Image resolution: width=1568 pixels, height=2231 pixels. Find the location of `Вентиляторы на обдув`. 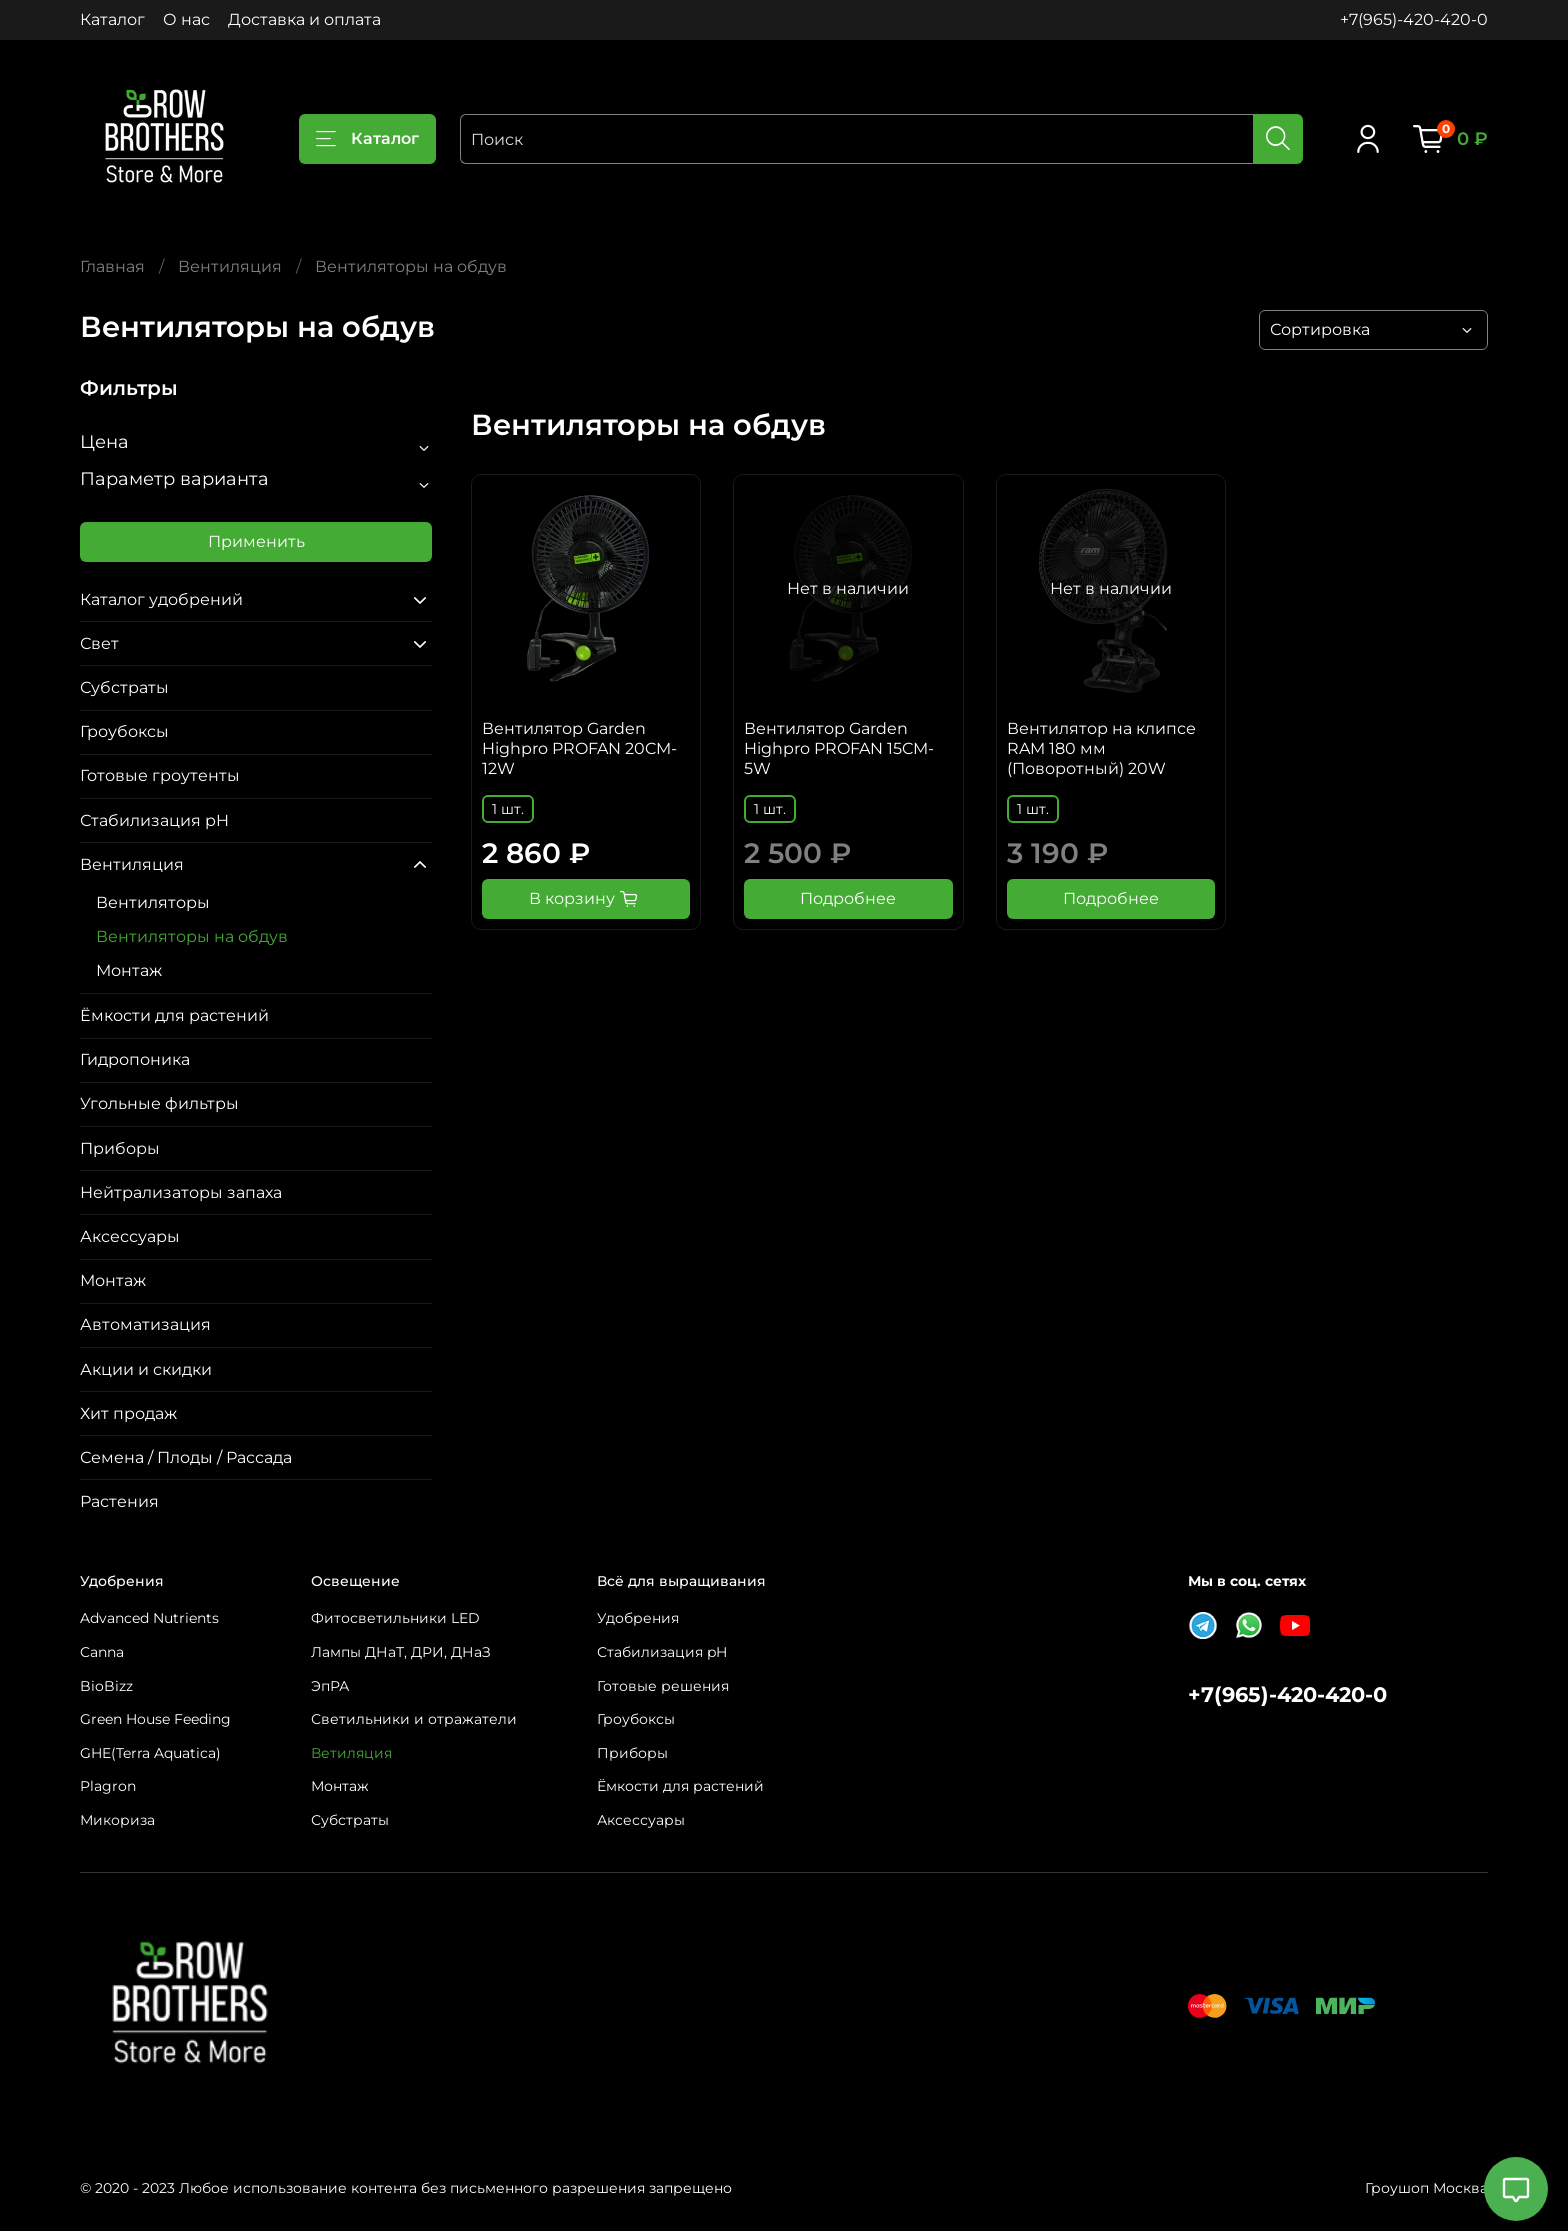

Вентиляторы на обдув is located at coordinates (192, 936).